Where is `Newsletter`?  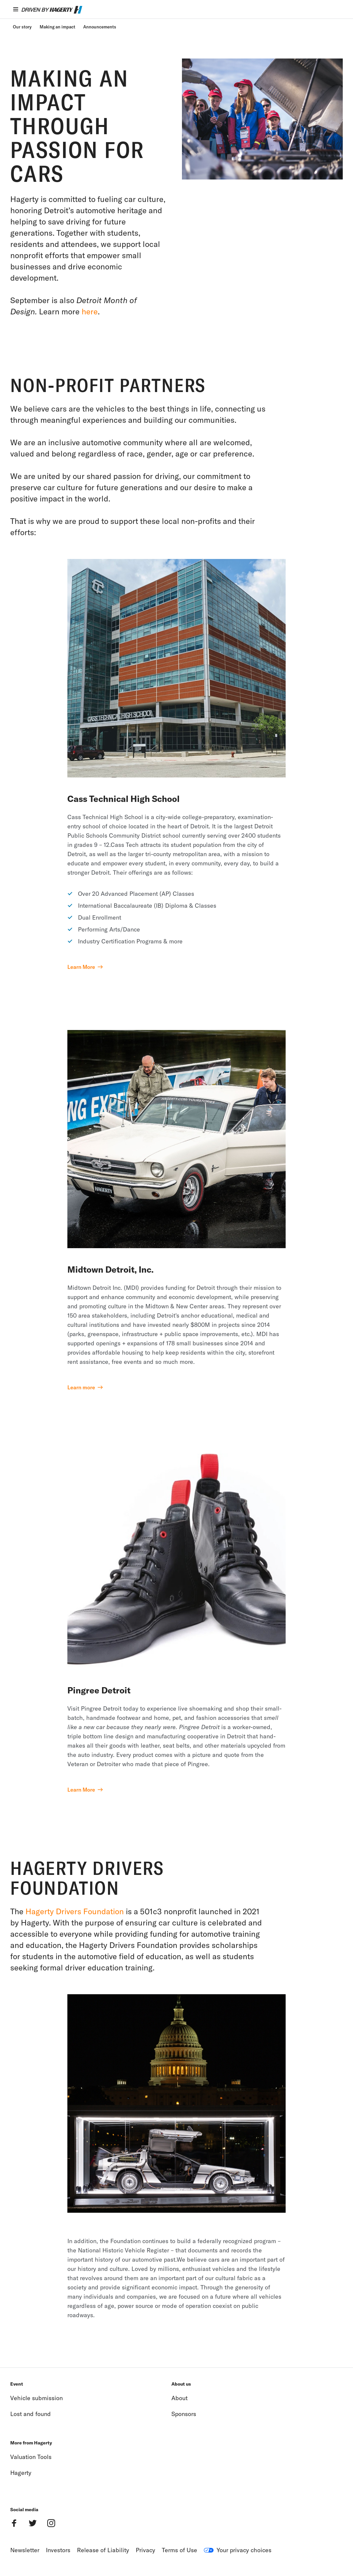
Newsletter is located at coordinates (24, 2550).